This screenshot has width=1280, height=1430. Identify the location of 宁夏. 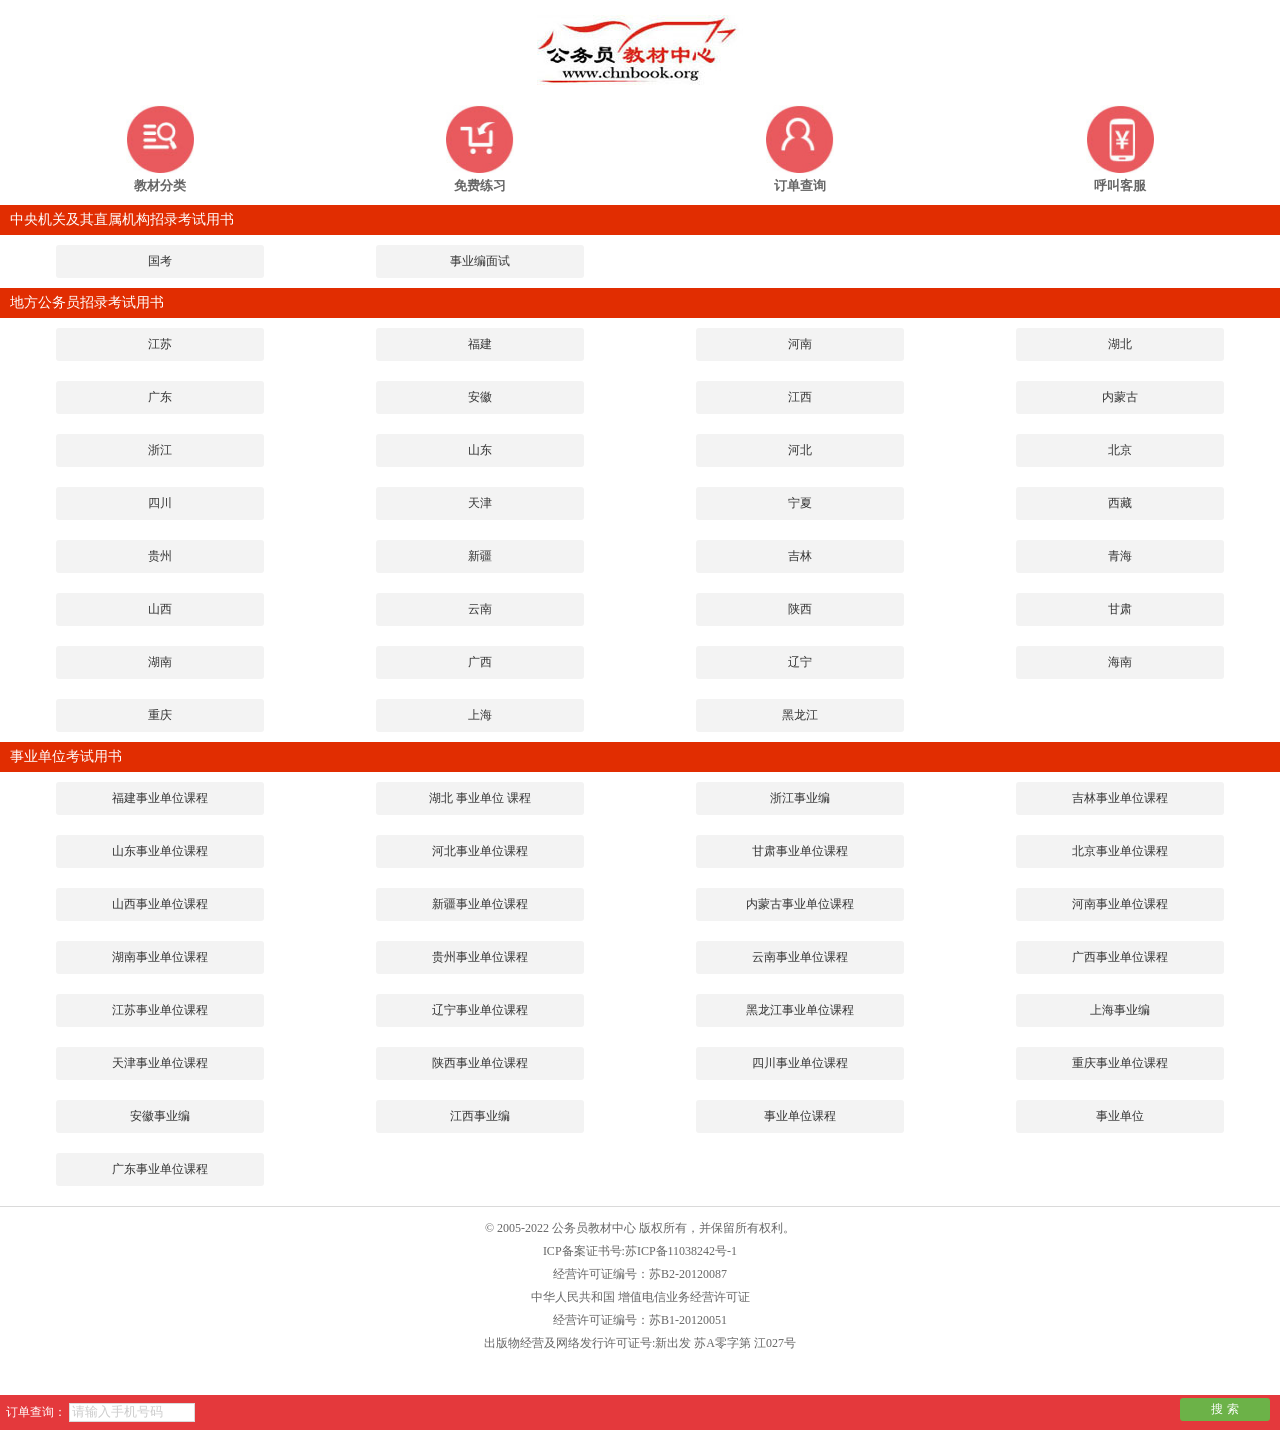
(800, 503).